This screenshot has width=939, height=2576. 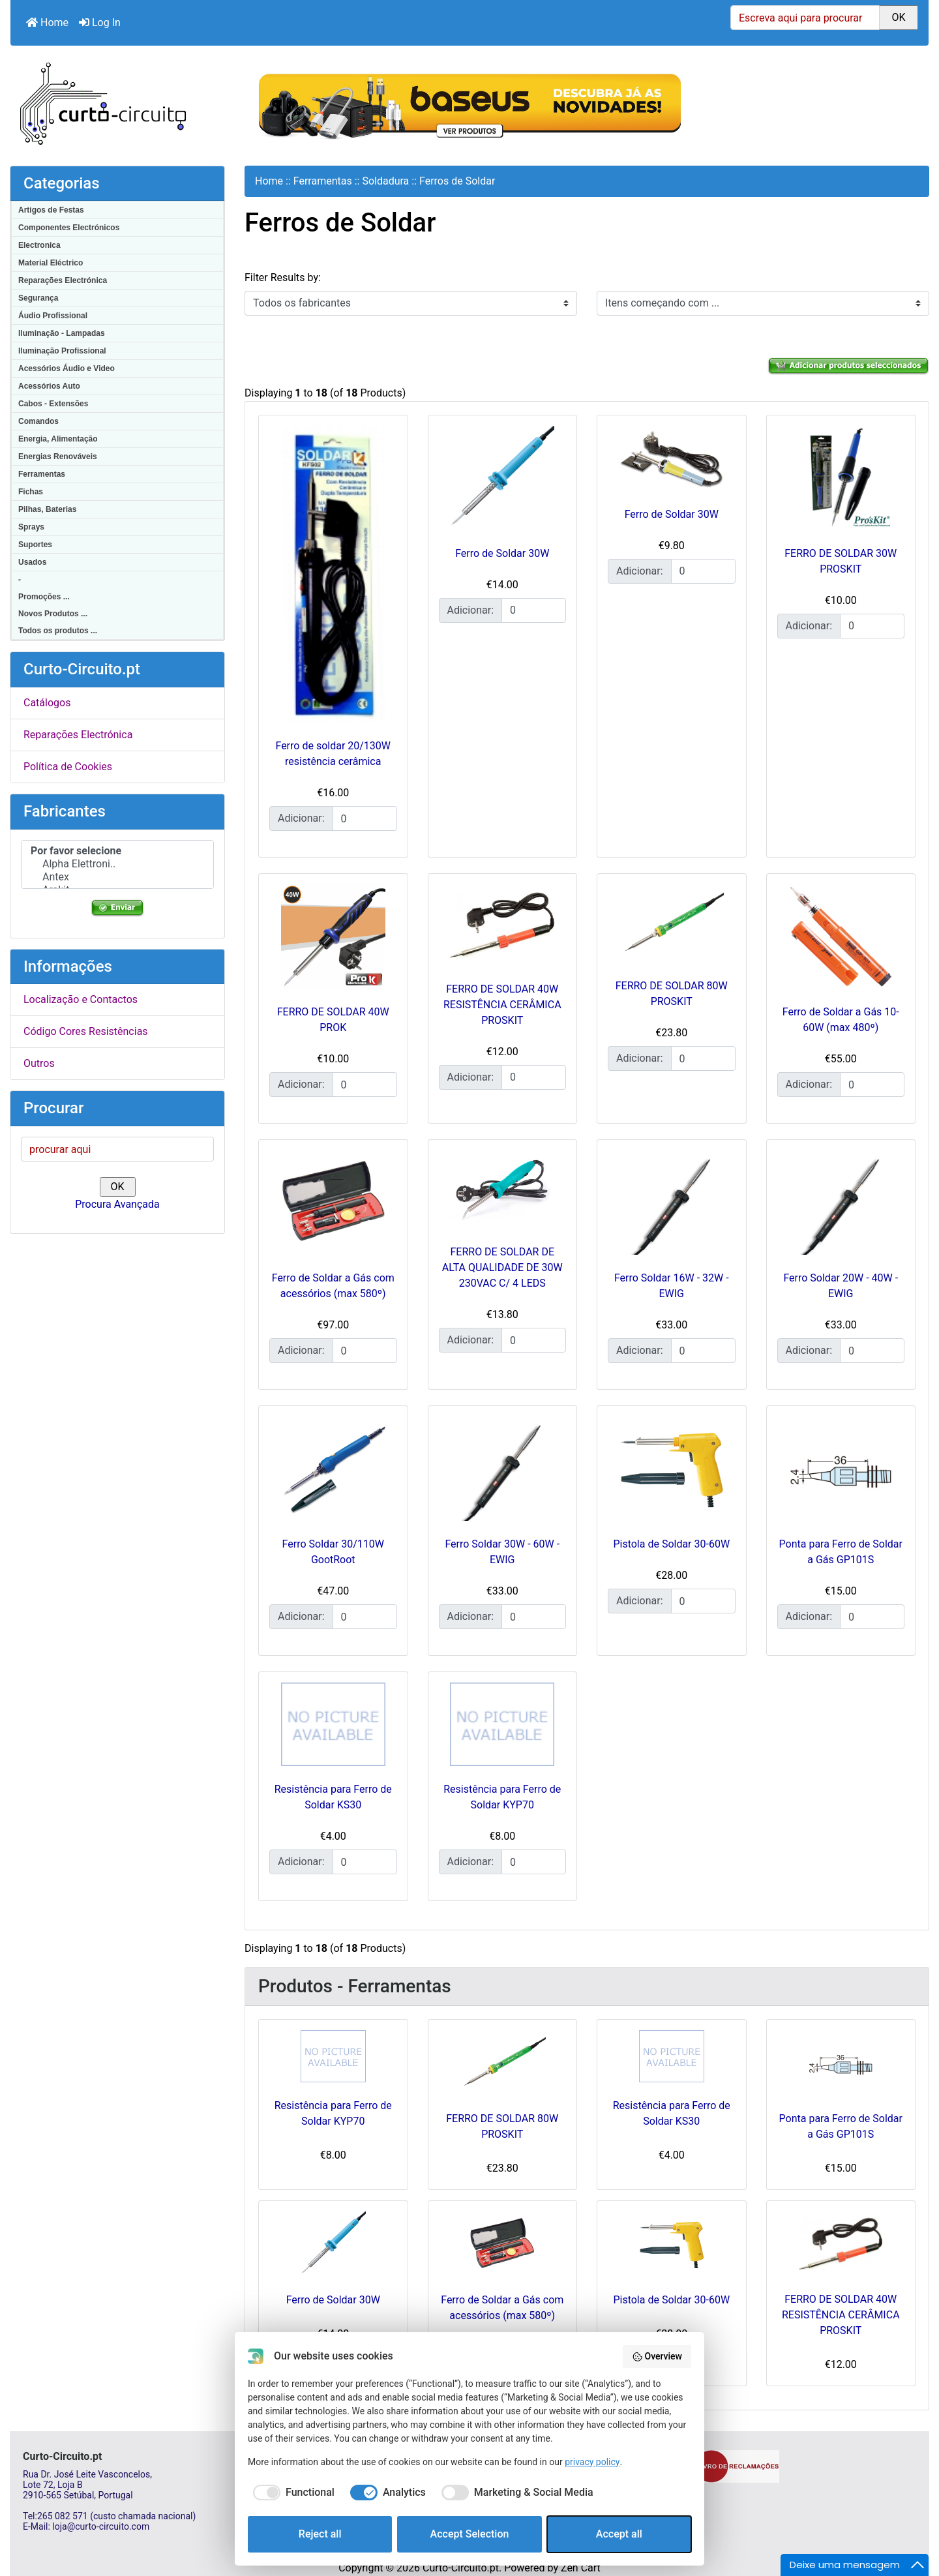 I want to click on Ferramentas, so click(x=41, y=474).